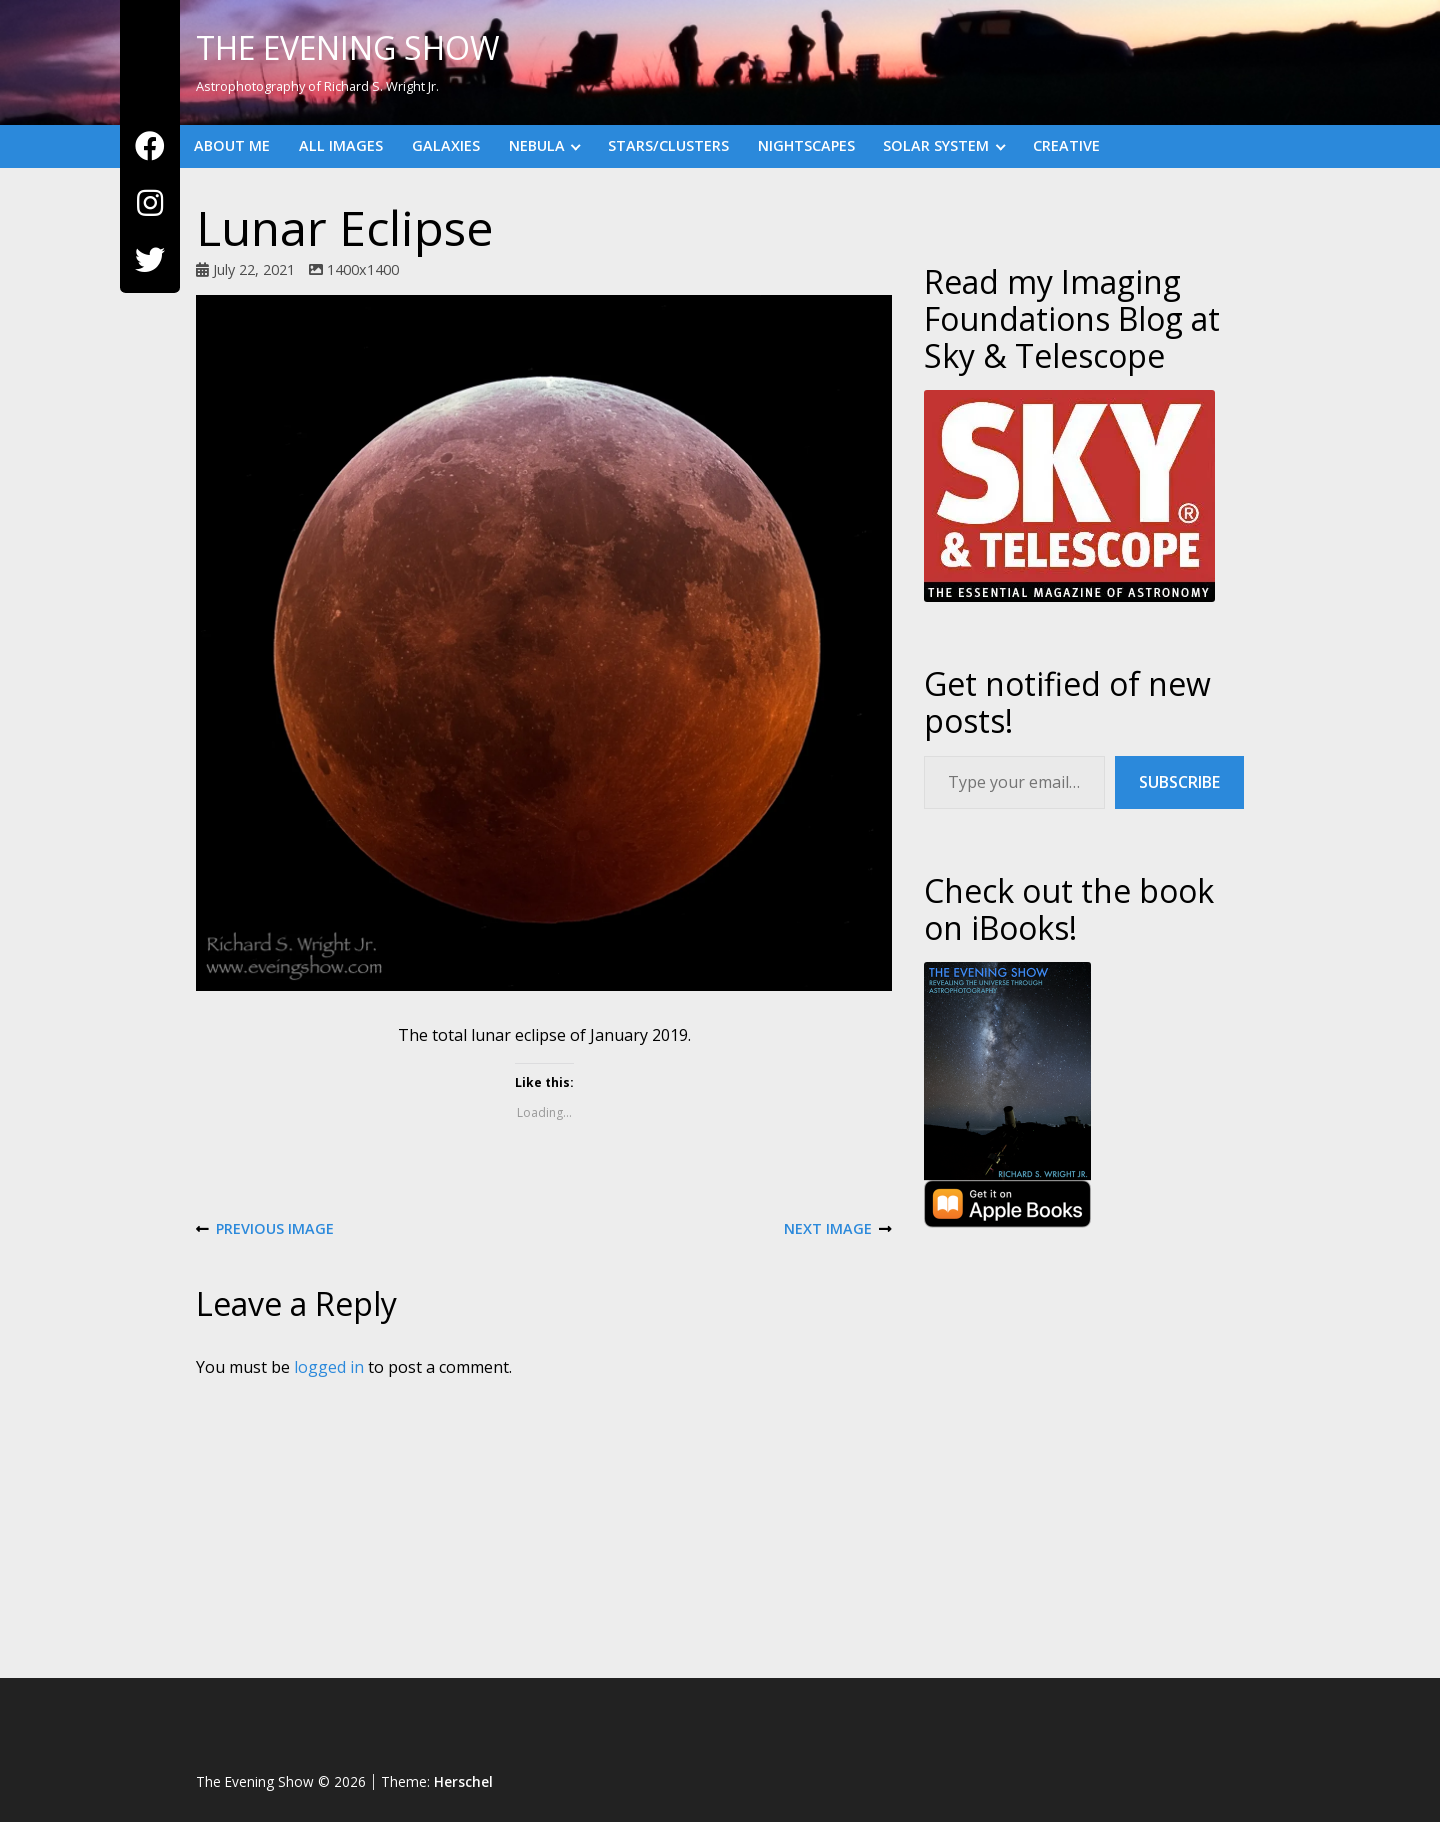 The width and height of the screenshot is (1440, 1822). Describe the element at coordinates (232, 145) in the screenshot. I see `About Me` at that location.